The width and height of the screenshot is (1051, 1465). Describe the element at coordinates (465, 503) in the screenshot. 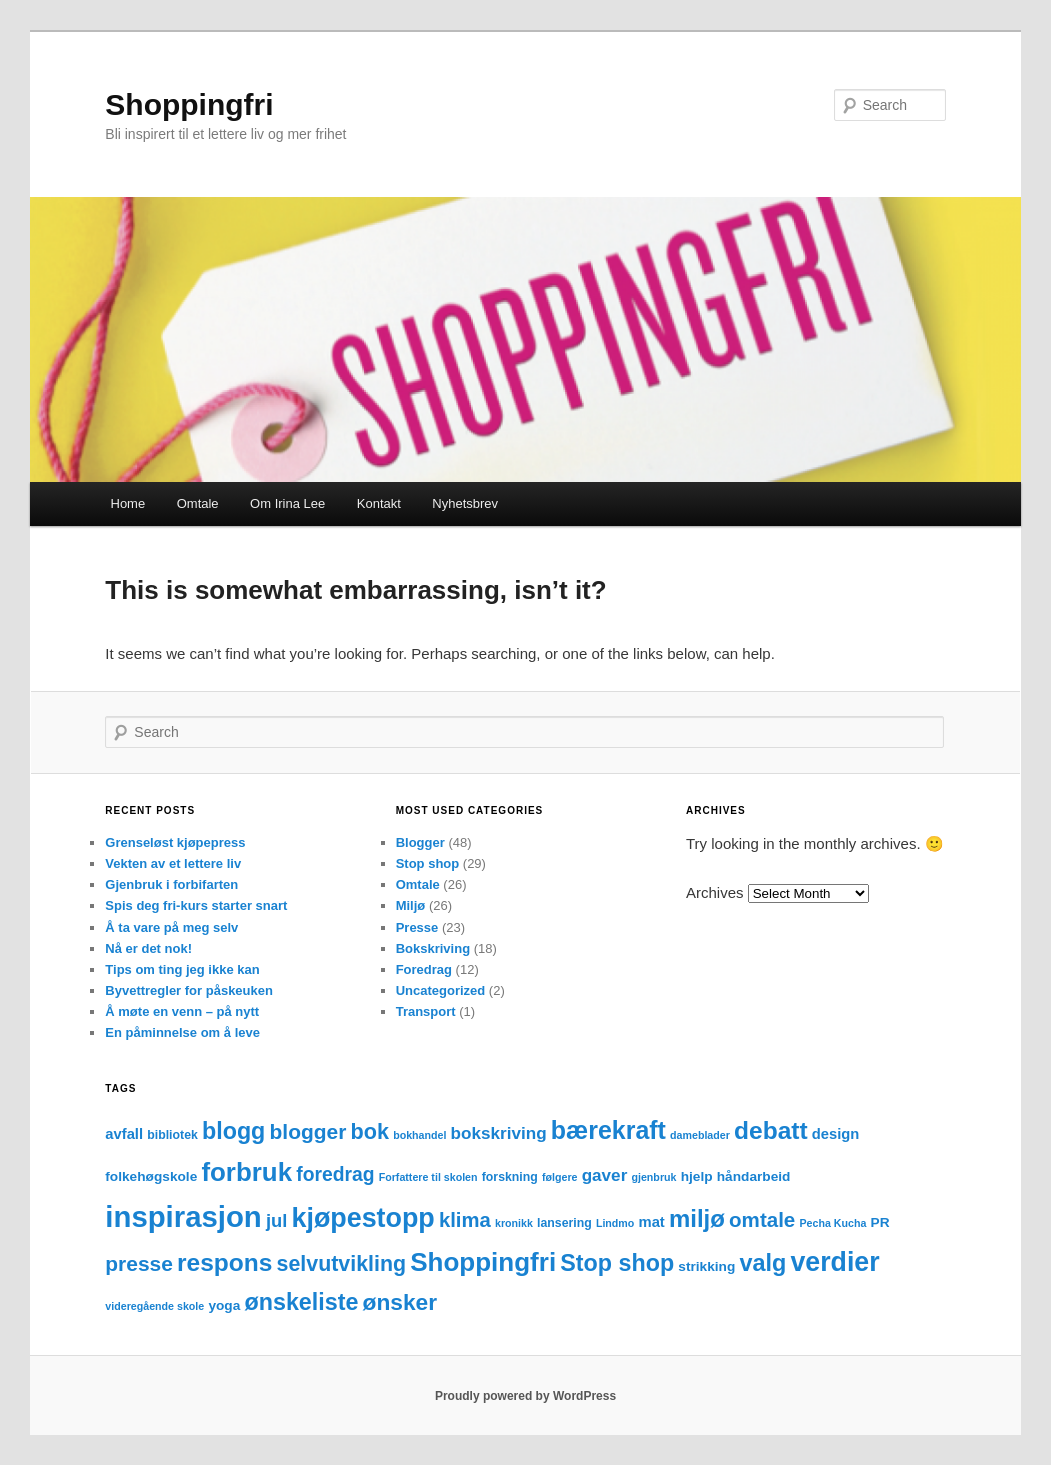

I see `Nyhetsbrev` at that location.